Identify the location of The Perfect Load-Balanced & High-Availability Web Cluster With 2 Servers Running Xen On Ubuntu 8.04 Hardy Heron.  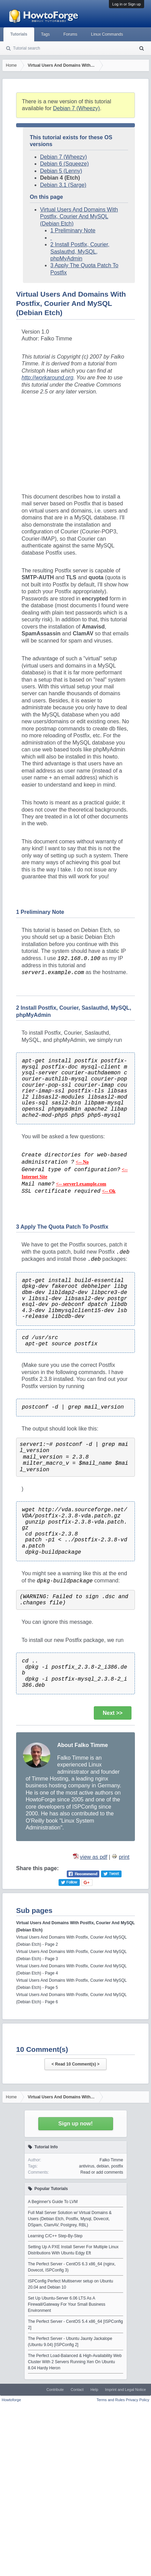
(75, 2361).